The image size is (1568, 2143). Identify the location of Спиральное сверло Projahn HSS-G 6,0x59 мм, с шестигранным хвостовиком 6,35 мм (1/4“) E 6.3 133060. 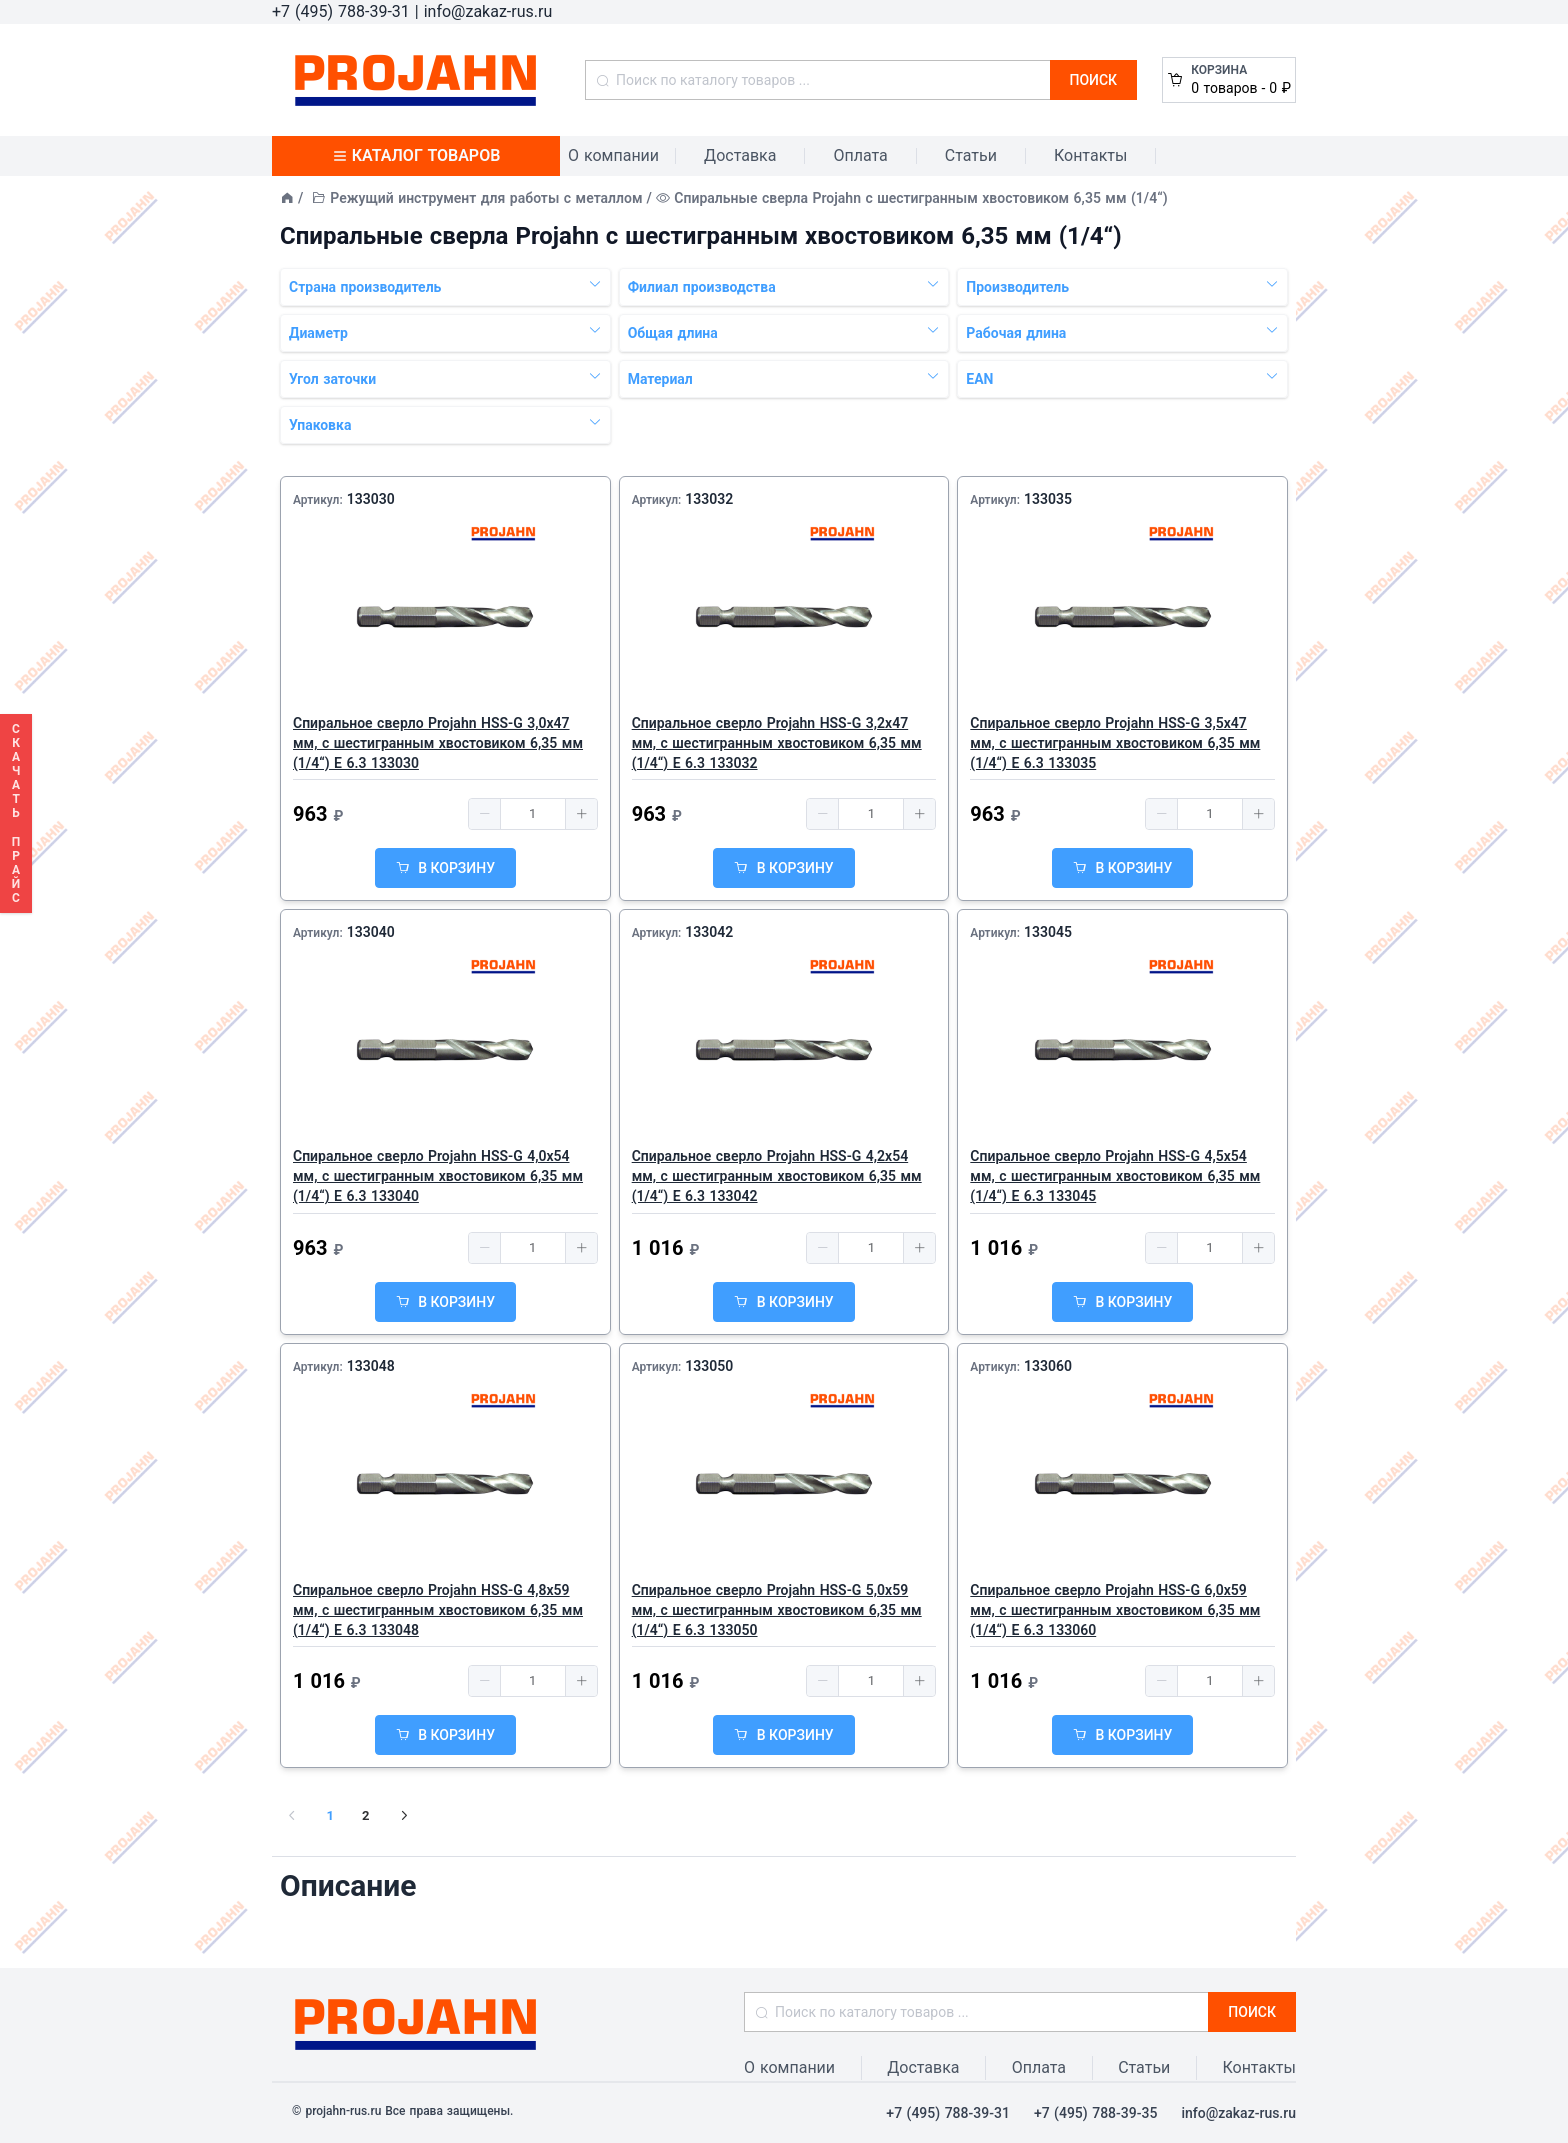
(1115, 1610).